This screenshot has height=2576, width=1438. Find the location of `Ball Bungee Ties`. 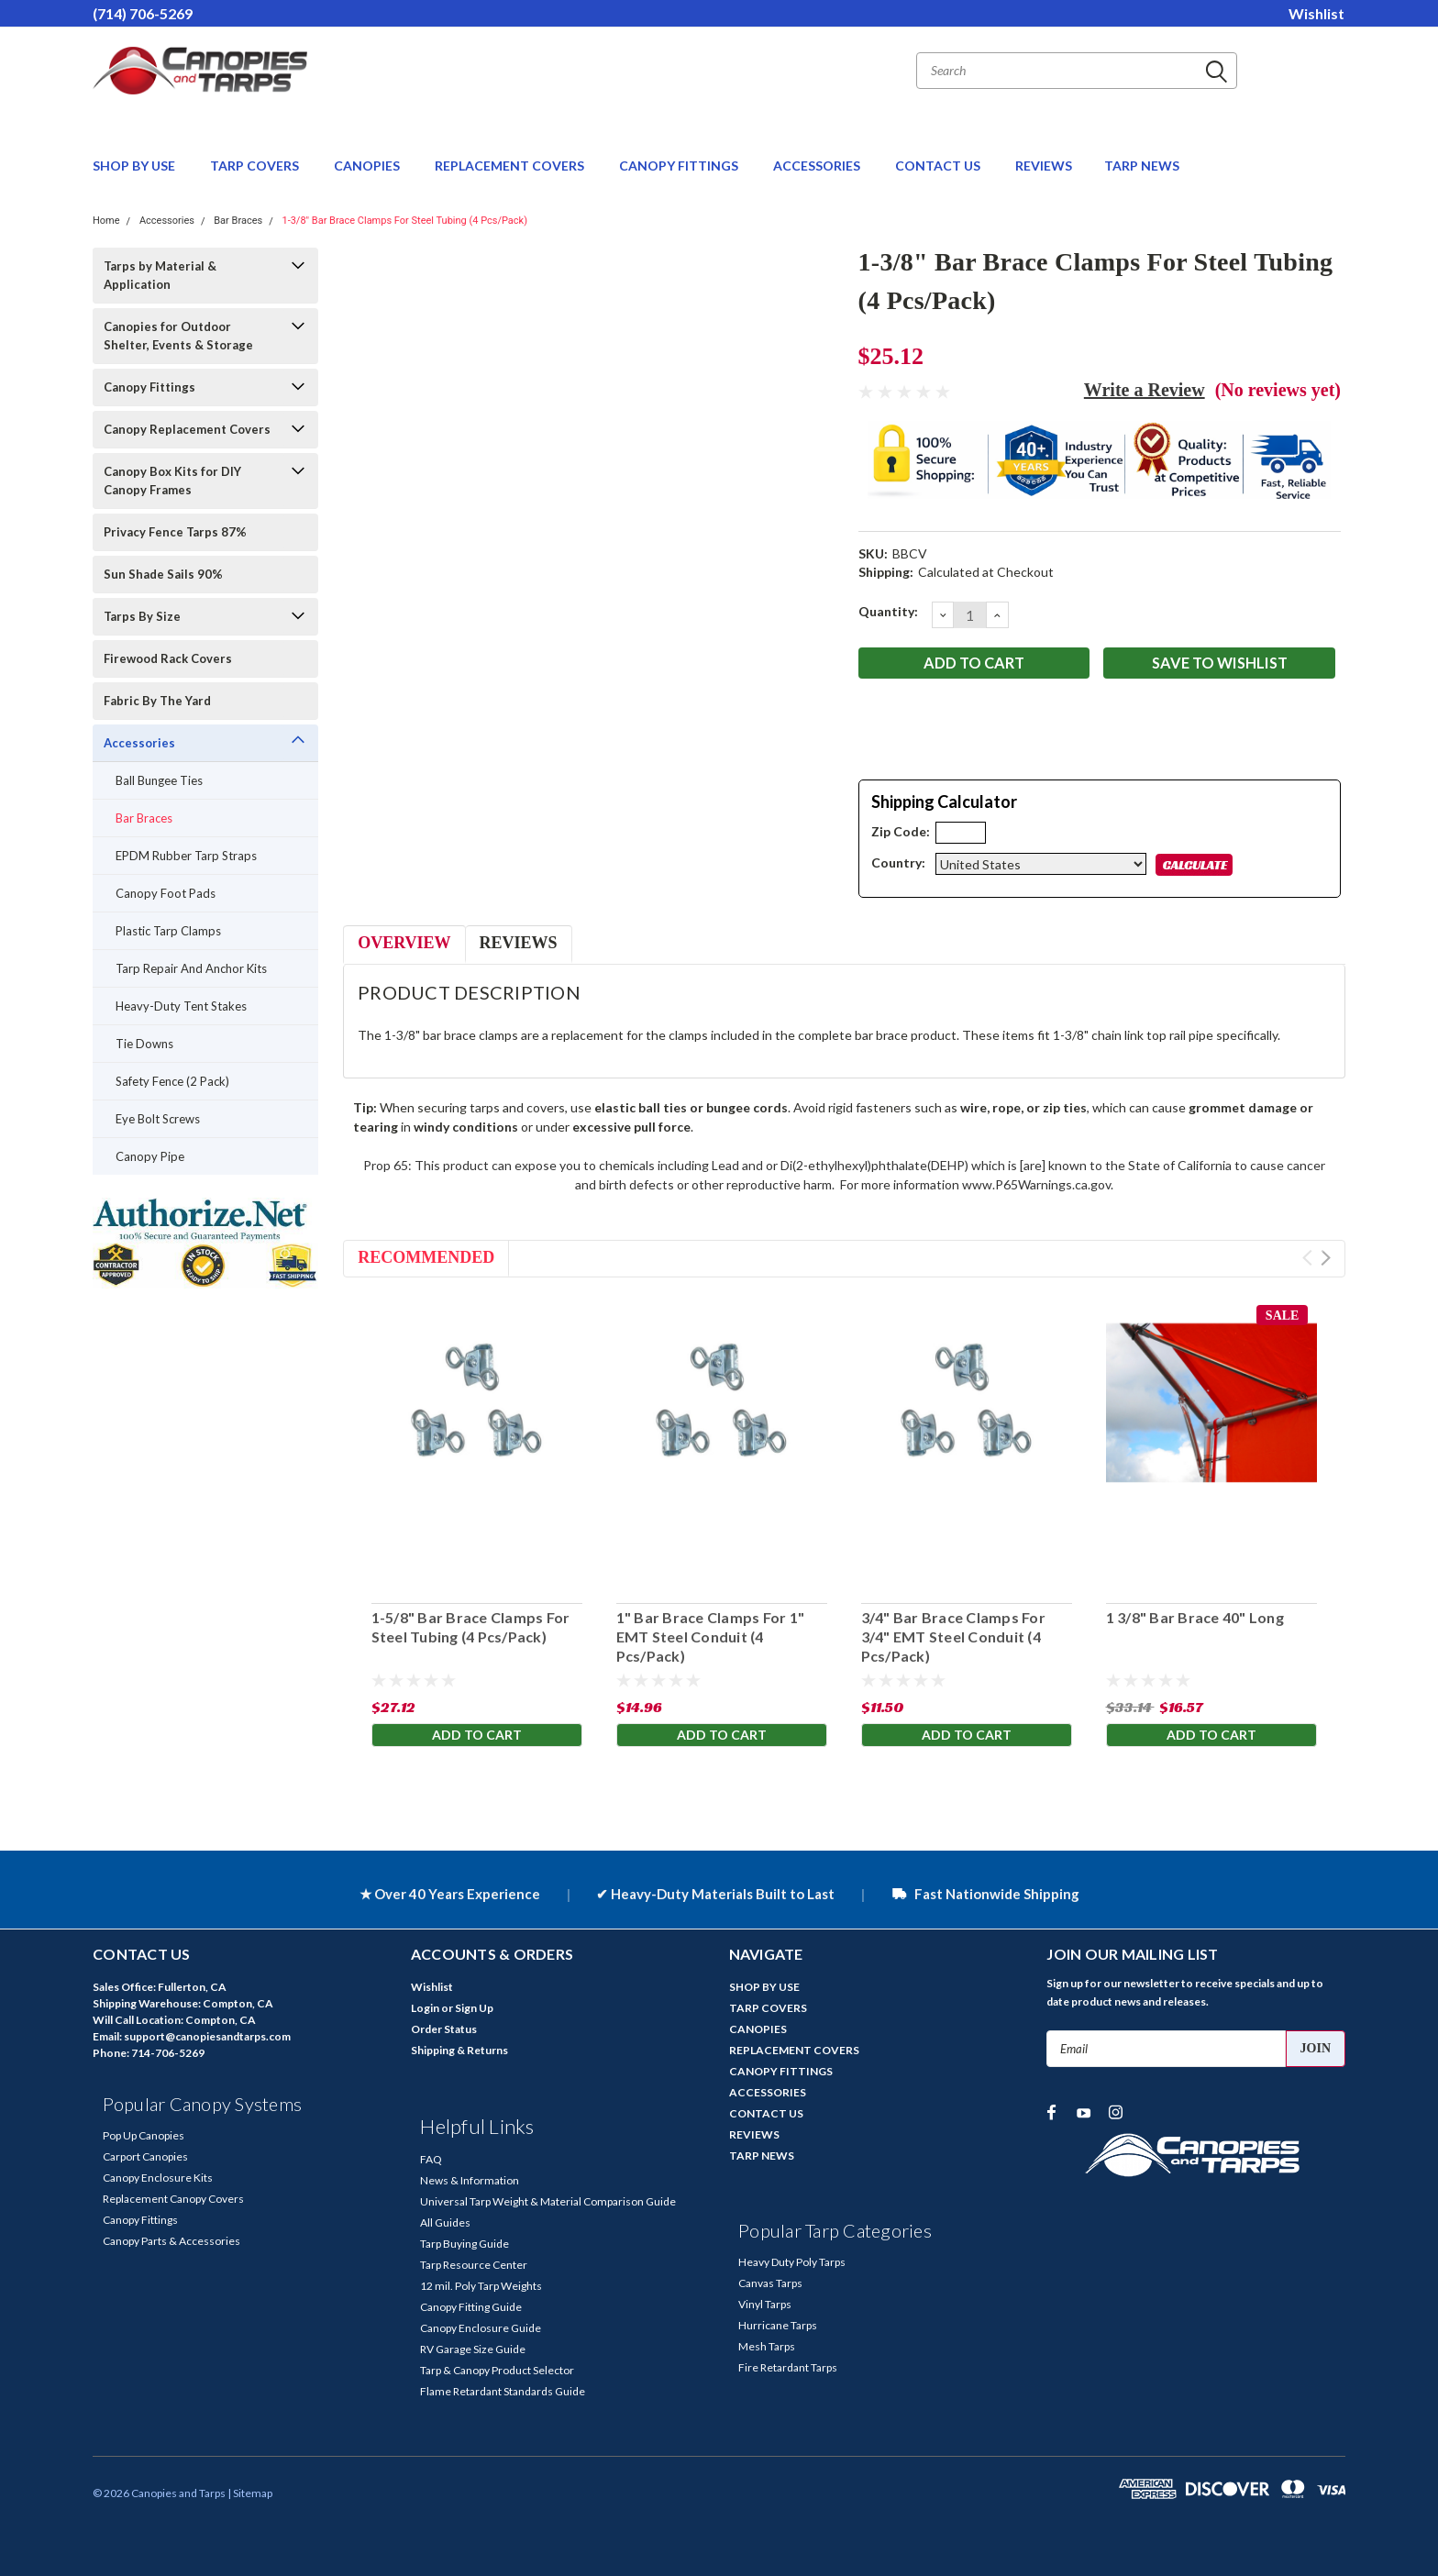

Ball Bungee Ties is located at coordinates (159, 780).